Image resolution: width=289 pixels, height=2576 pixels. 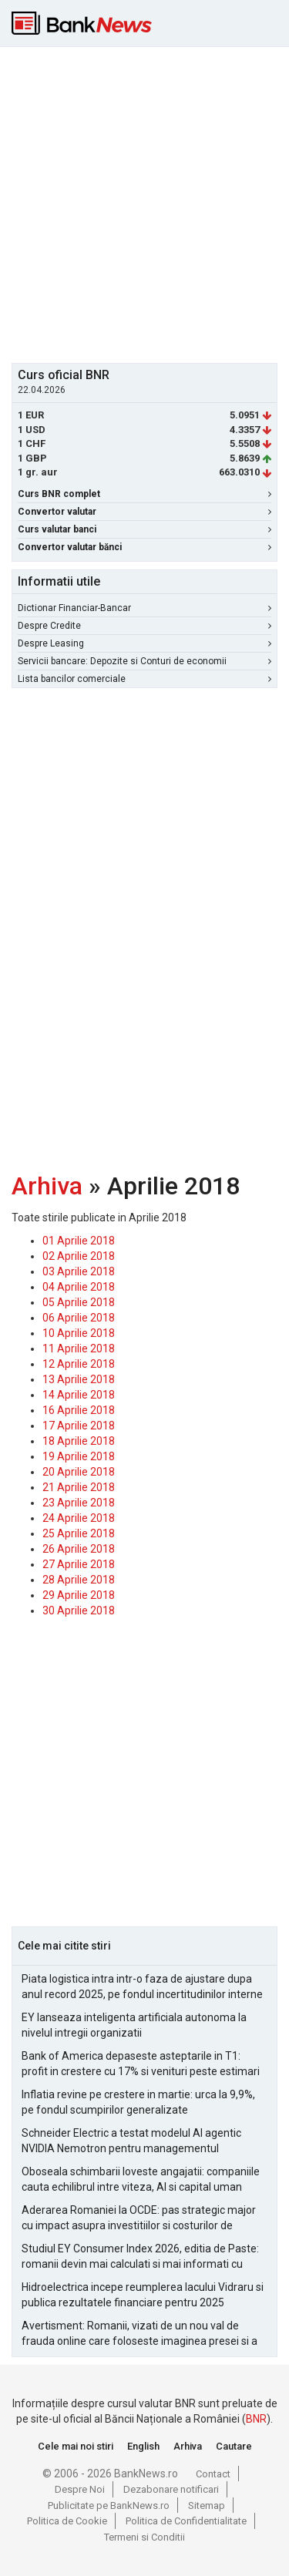 What do you see at coordinates (78, 1518) in the screenshot?
I see `24 Aprilie 2018` at bounding box center [78, 1518].